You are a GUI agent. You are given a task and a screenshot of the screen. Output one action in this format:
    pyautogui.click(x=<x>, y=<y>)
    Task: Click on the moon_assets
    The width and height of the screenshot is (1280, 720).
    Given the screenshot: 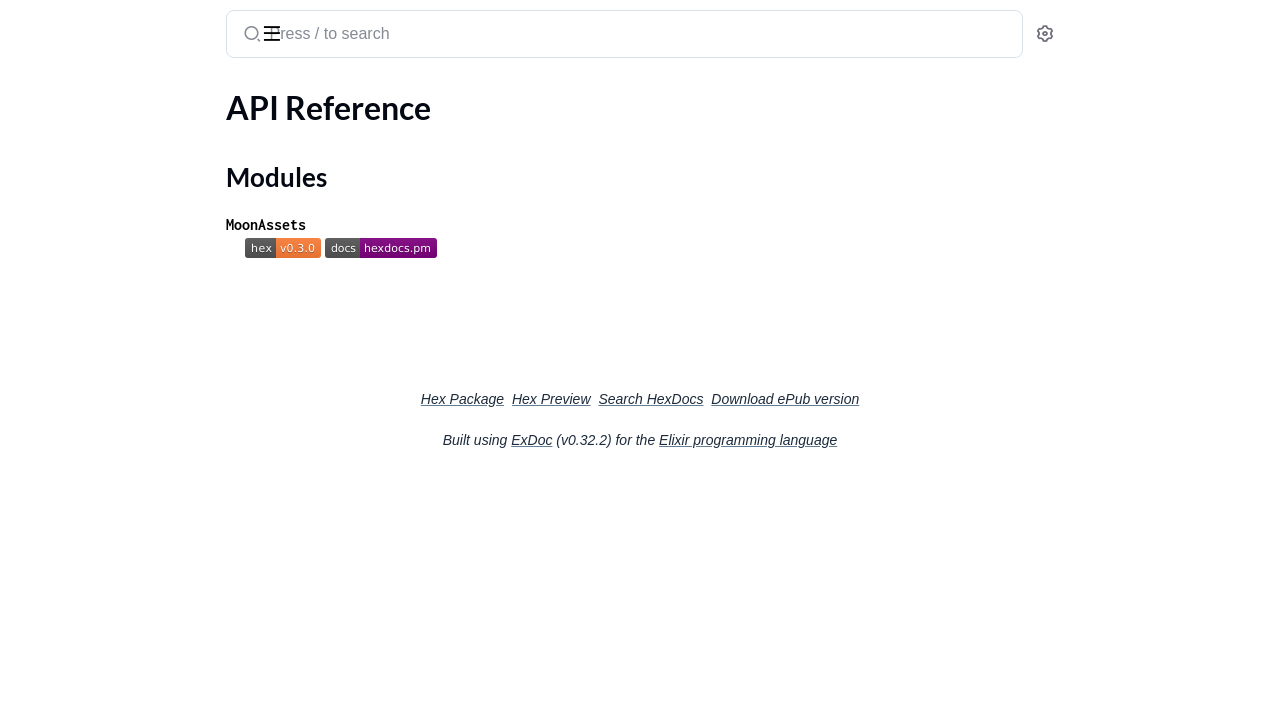 What is the action you would take?
    pyautogui.click(x=71, y=24)
    